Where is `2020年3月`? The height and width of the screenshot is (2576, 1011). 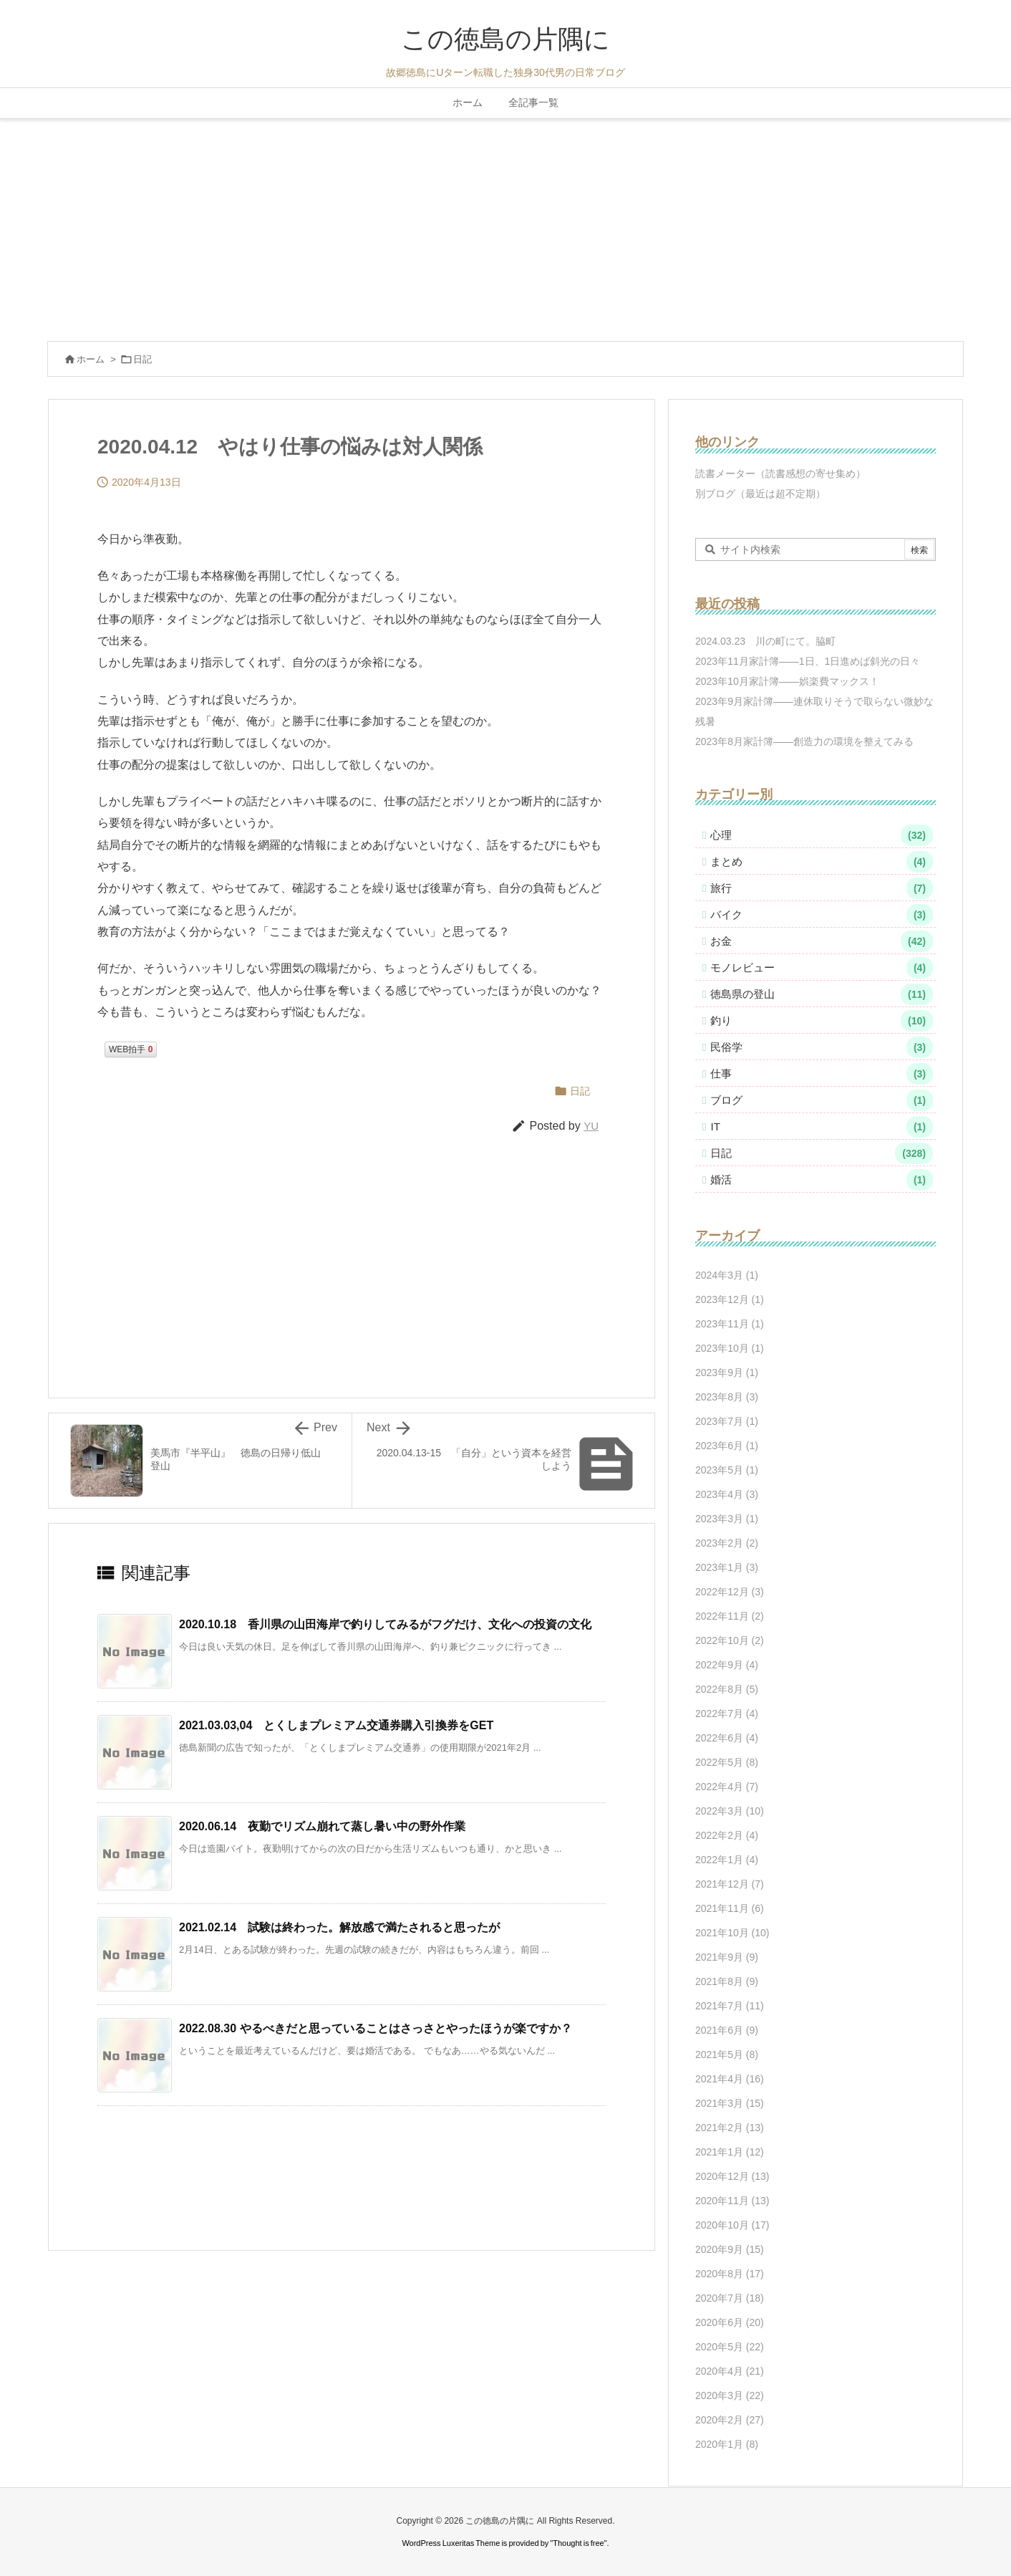
2020年3月 is located at coordinates (729, 2395).